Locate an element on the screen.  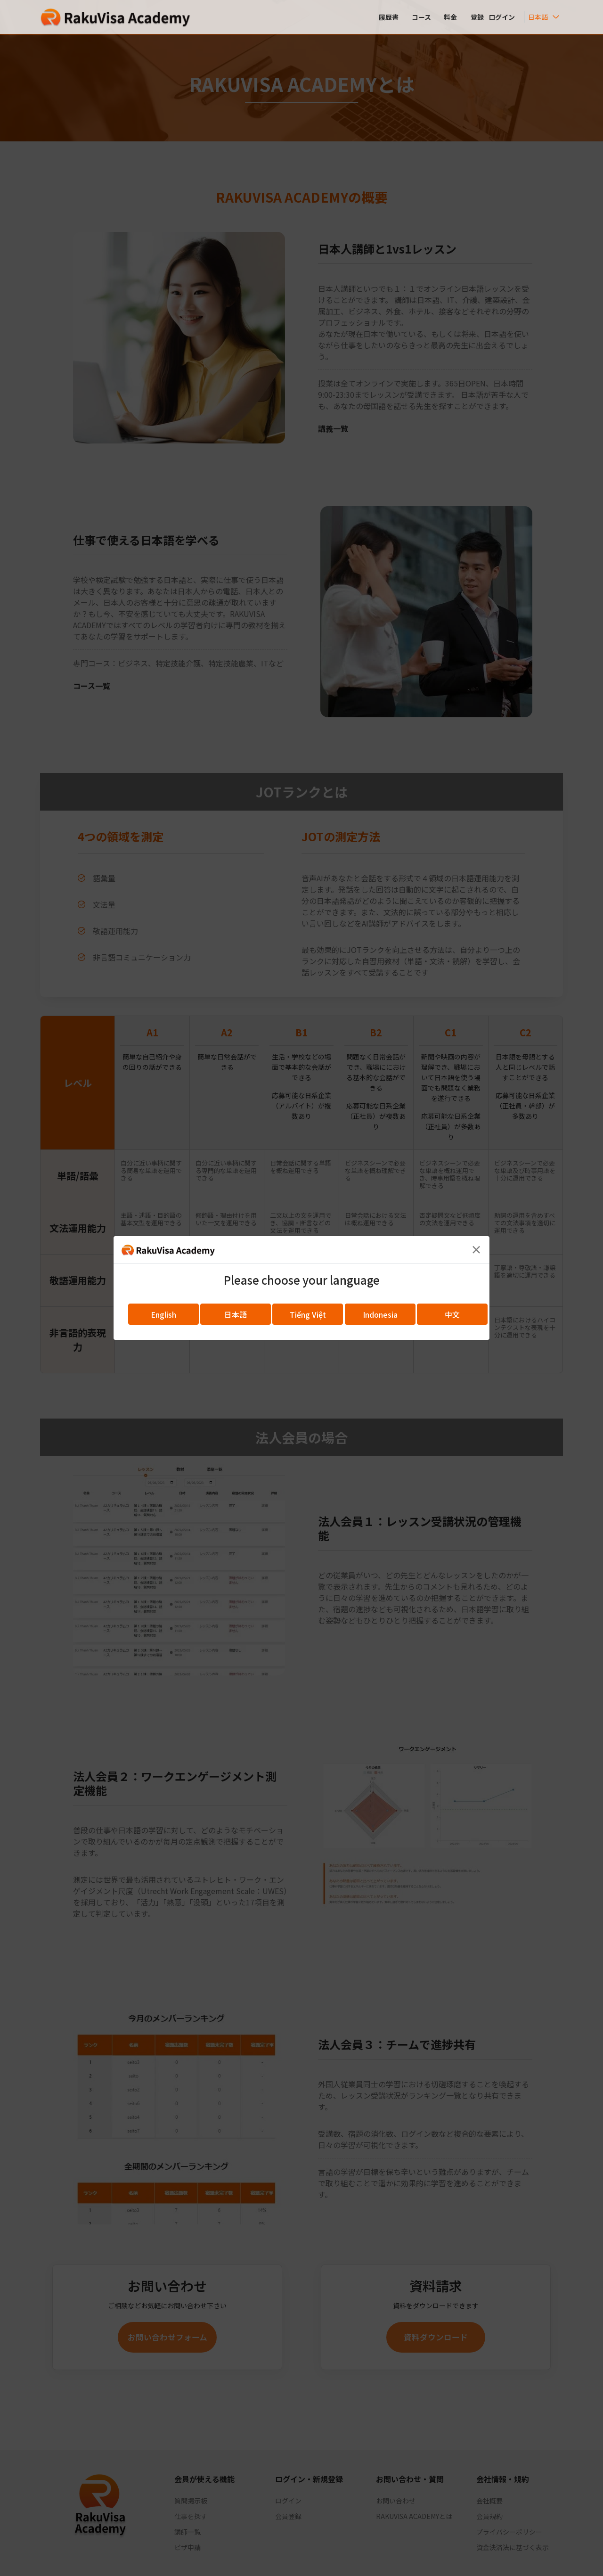
English is located at coordinates (163, 1314).